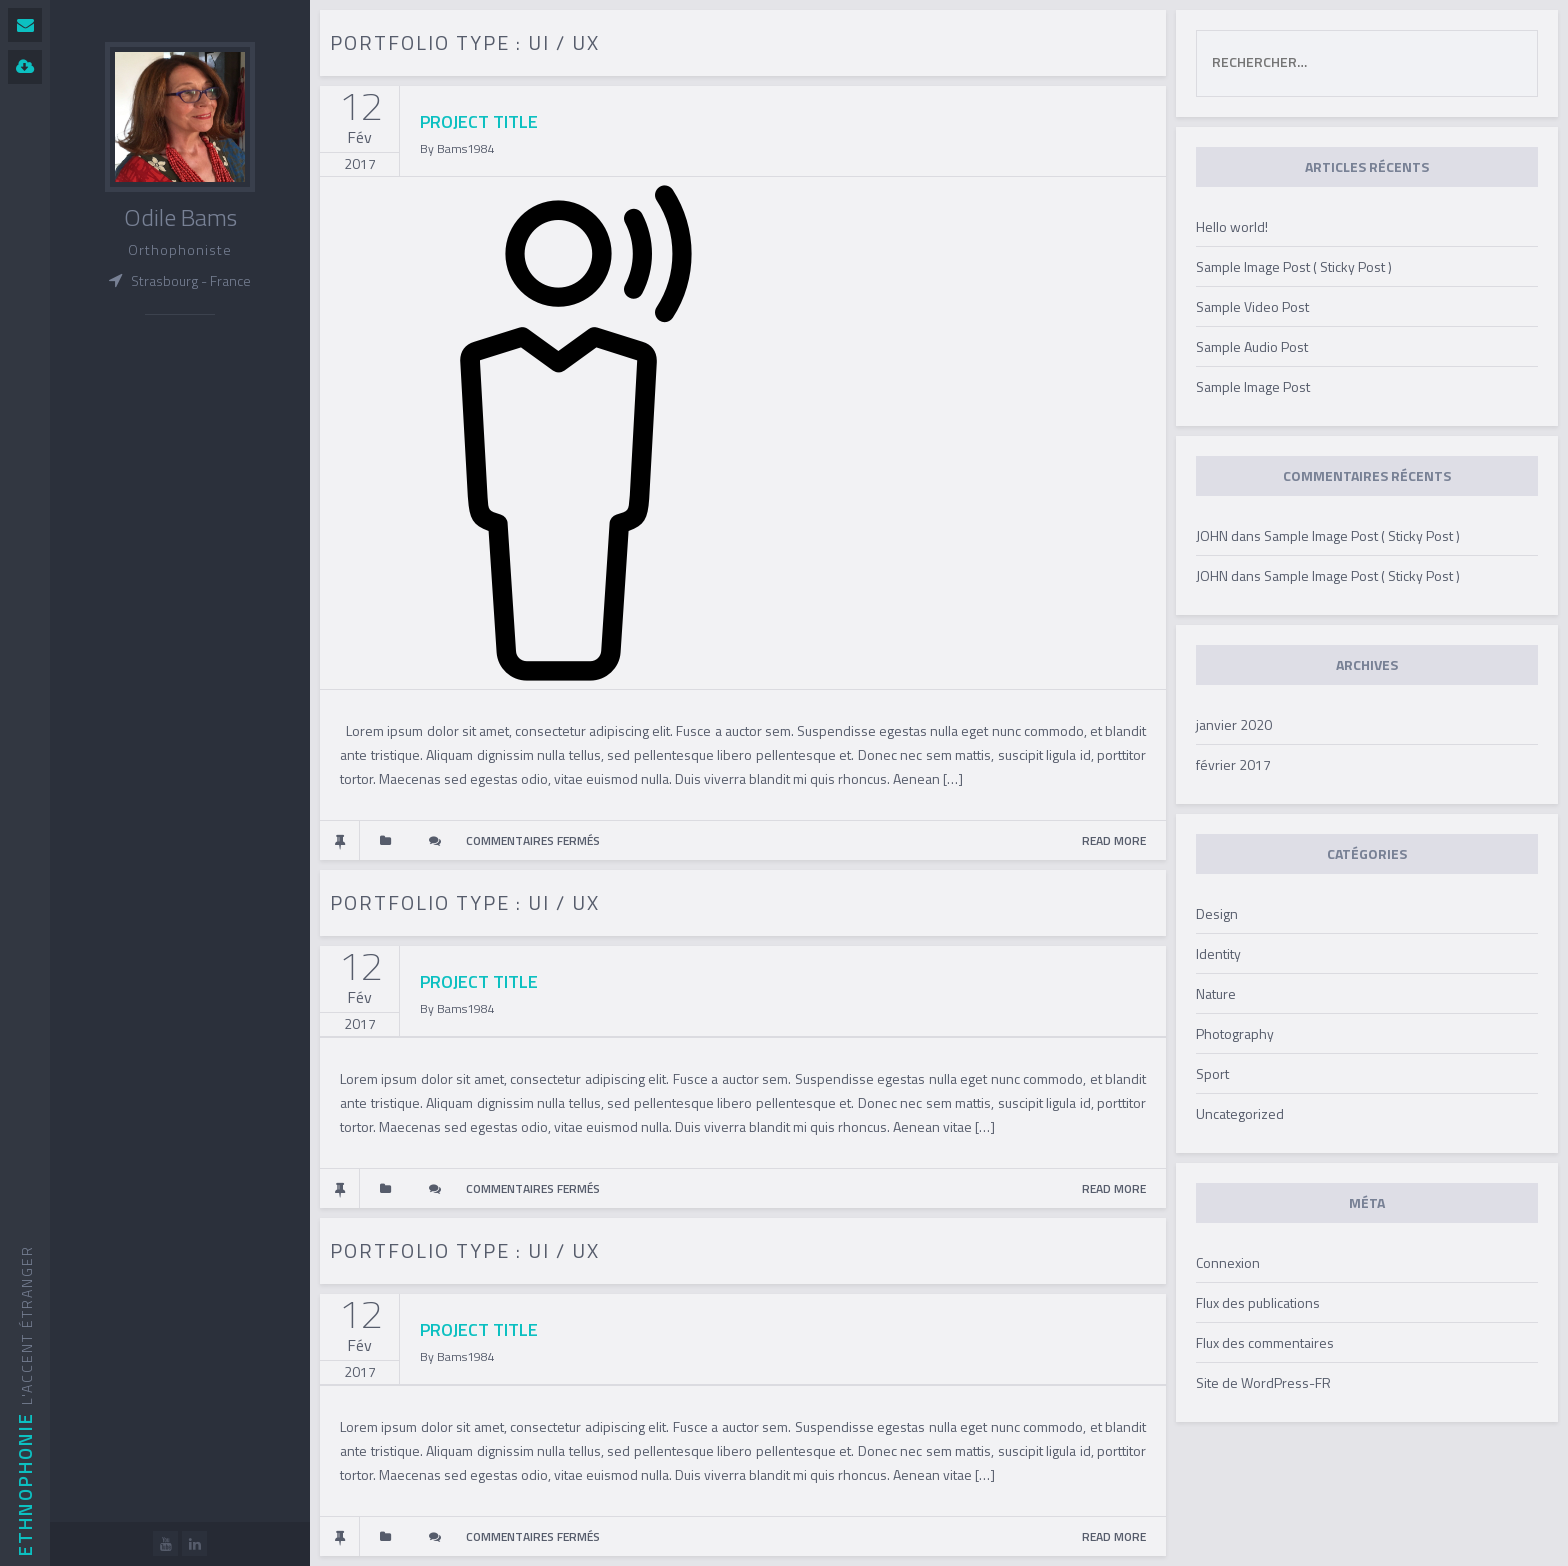 The height and width of the screenshot is (1566, 1568). Describe the element at coordinates (1233, 764) in the screenshot. I see `février 2017` at that location.